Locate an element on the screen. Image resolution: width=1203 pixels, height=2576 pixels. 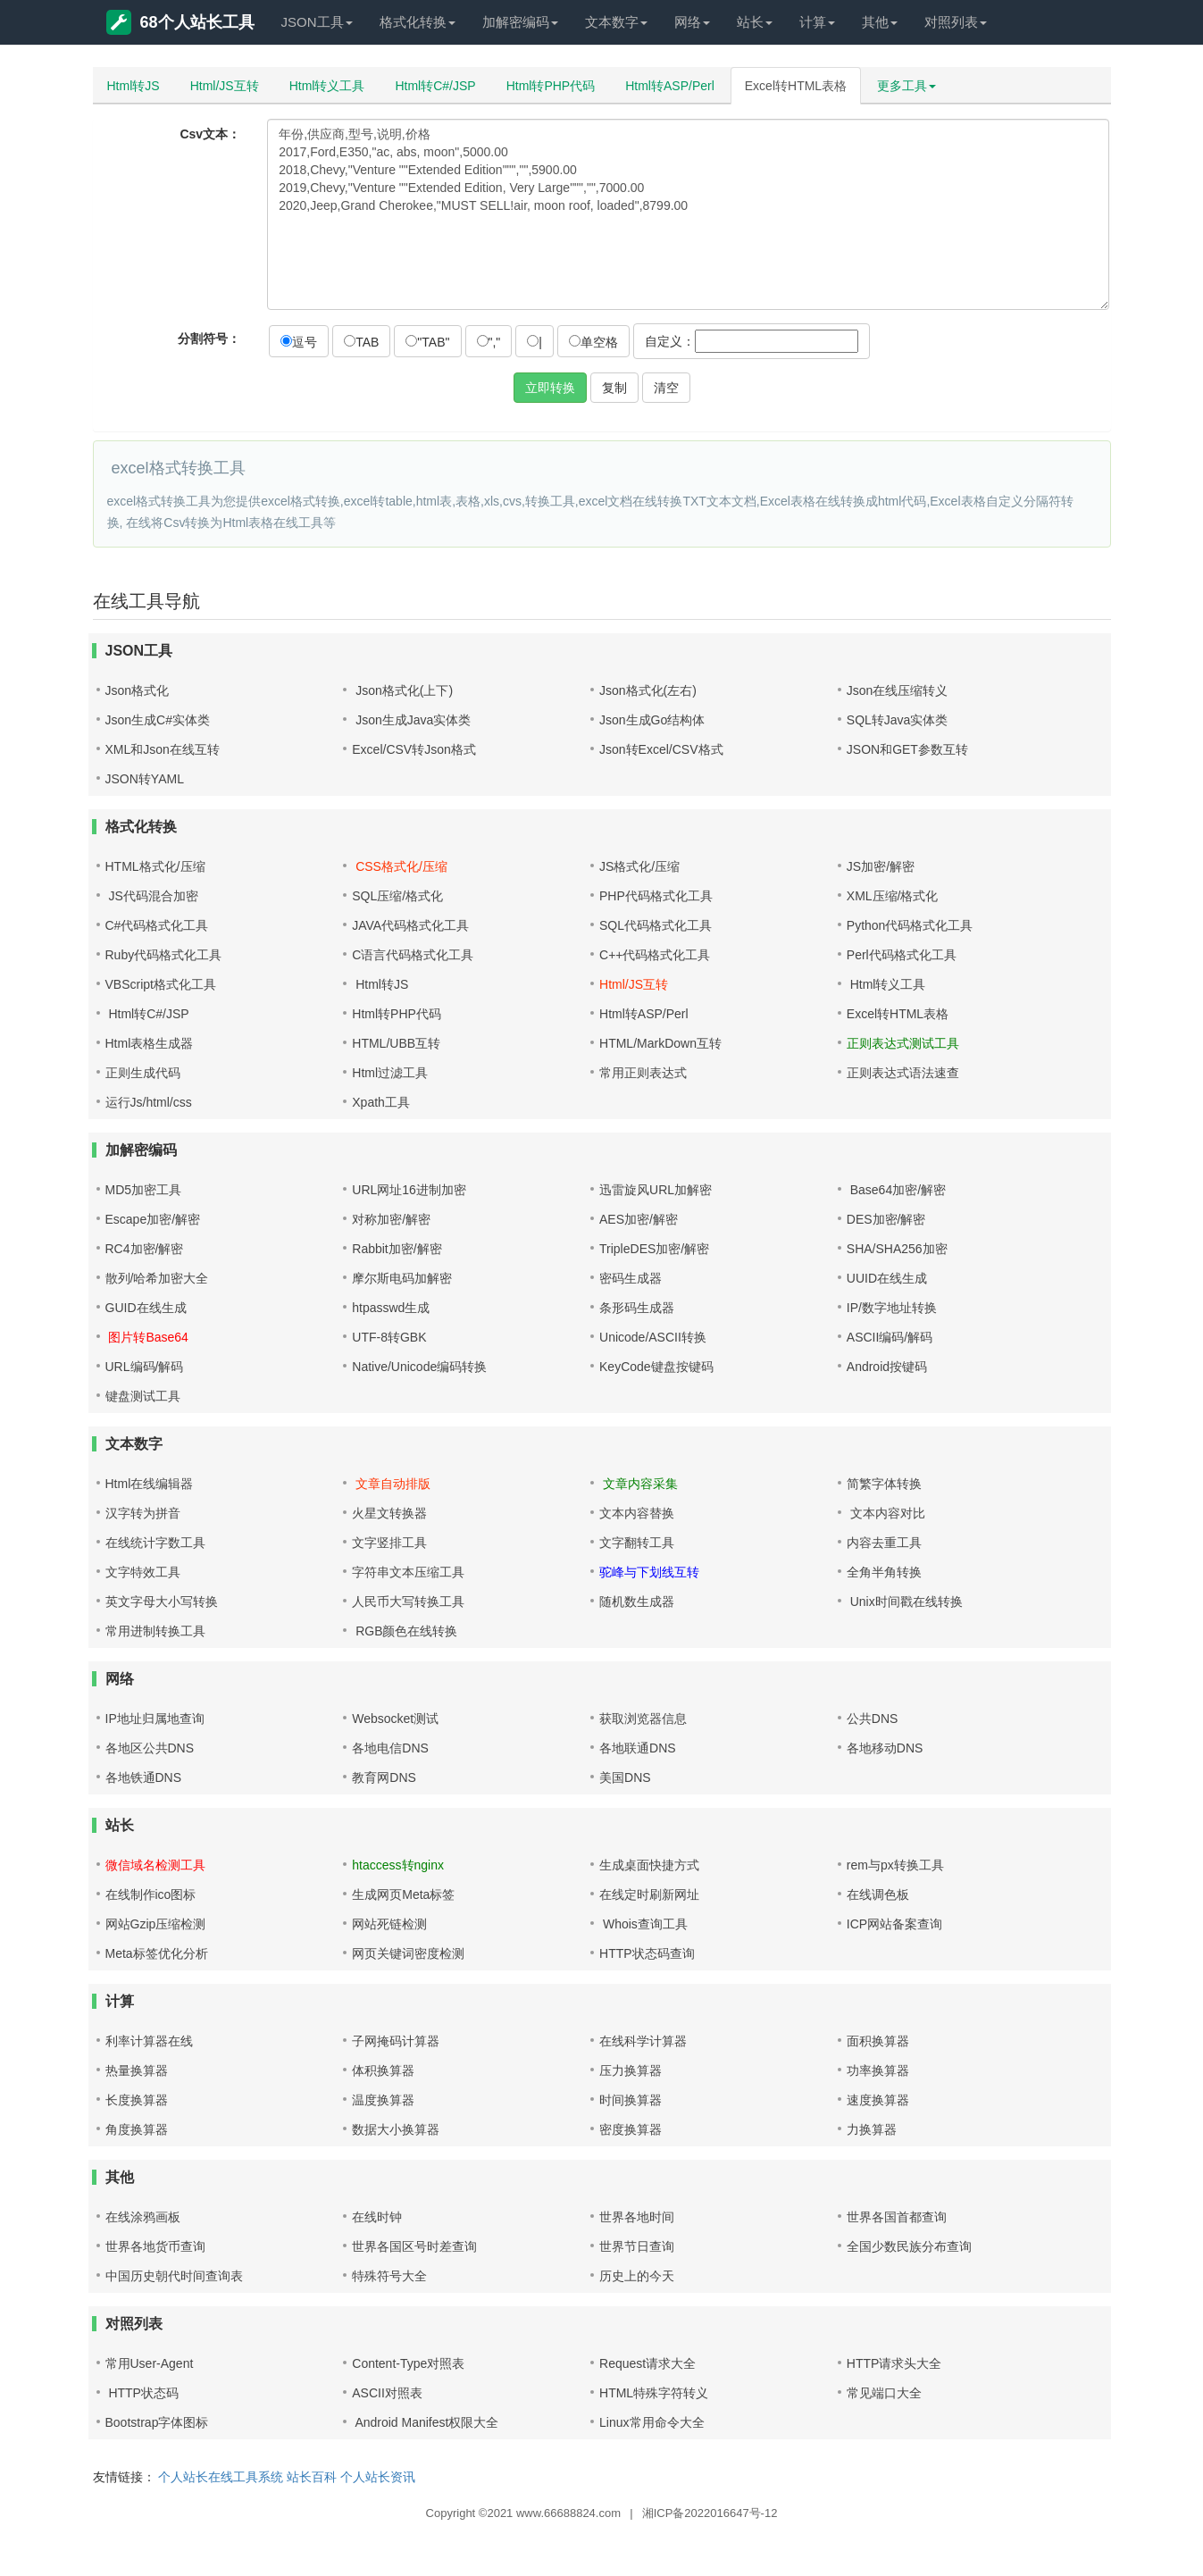
Html过滤工具 is located at coordinates (390, 1073).